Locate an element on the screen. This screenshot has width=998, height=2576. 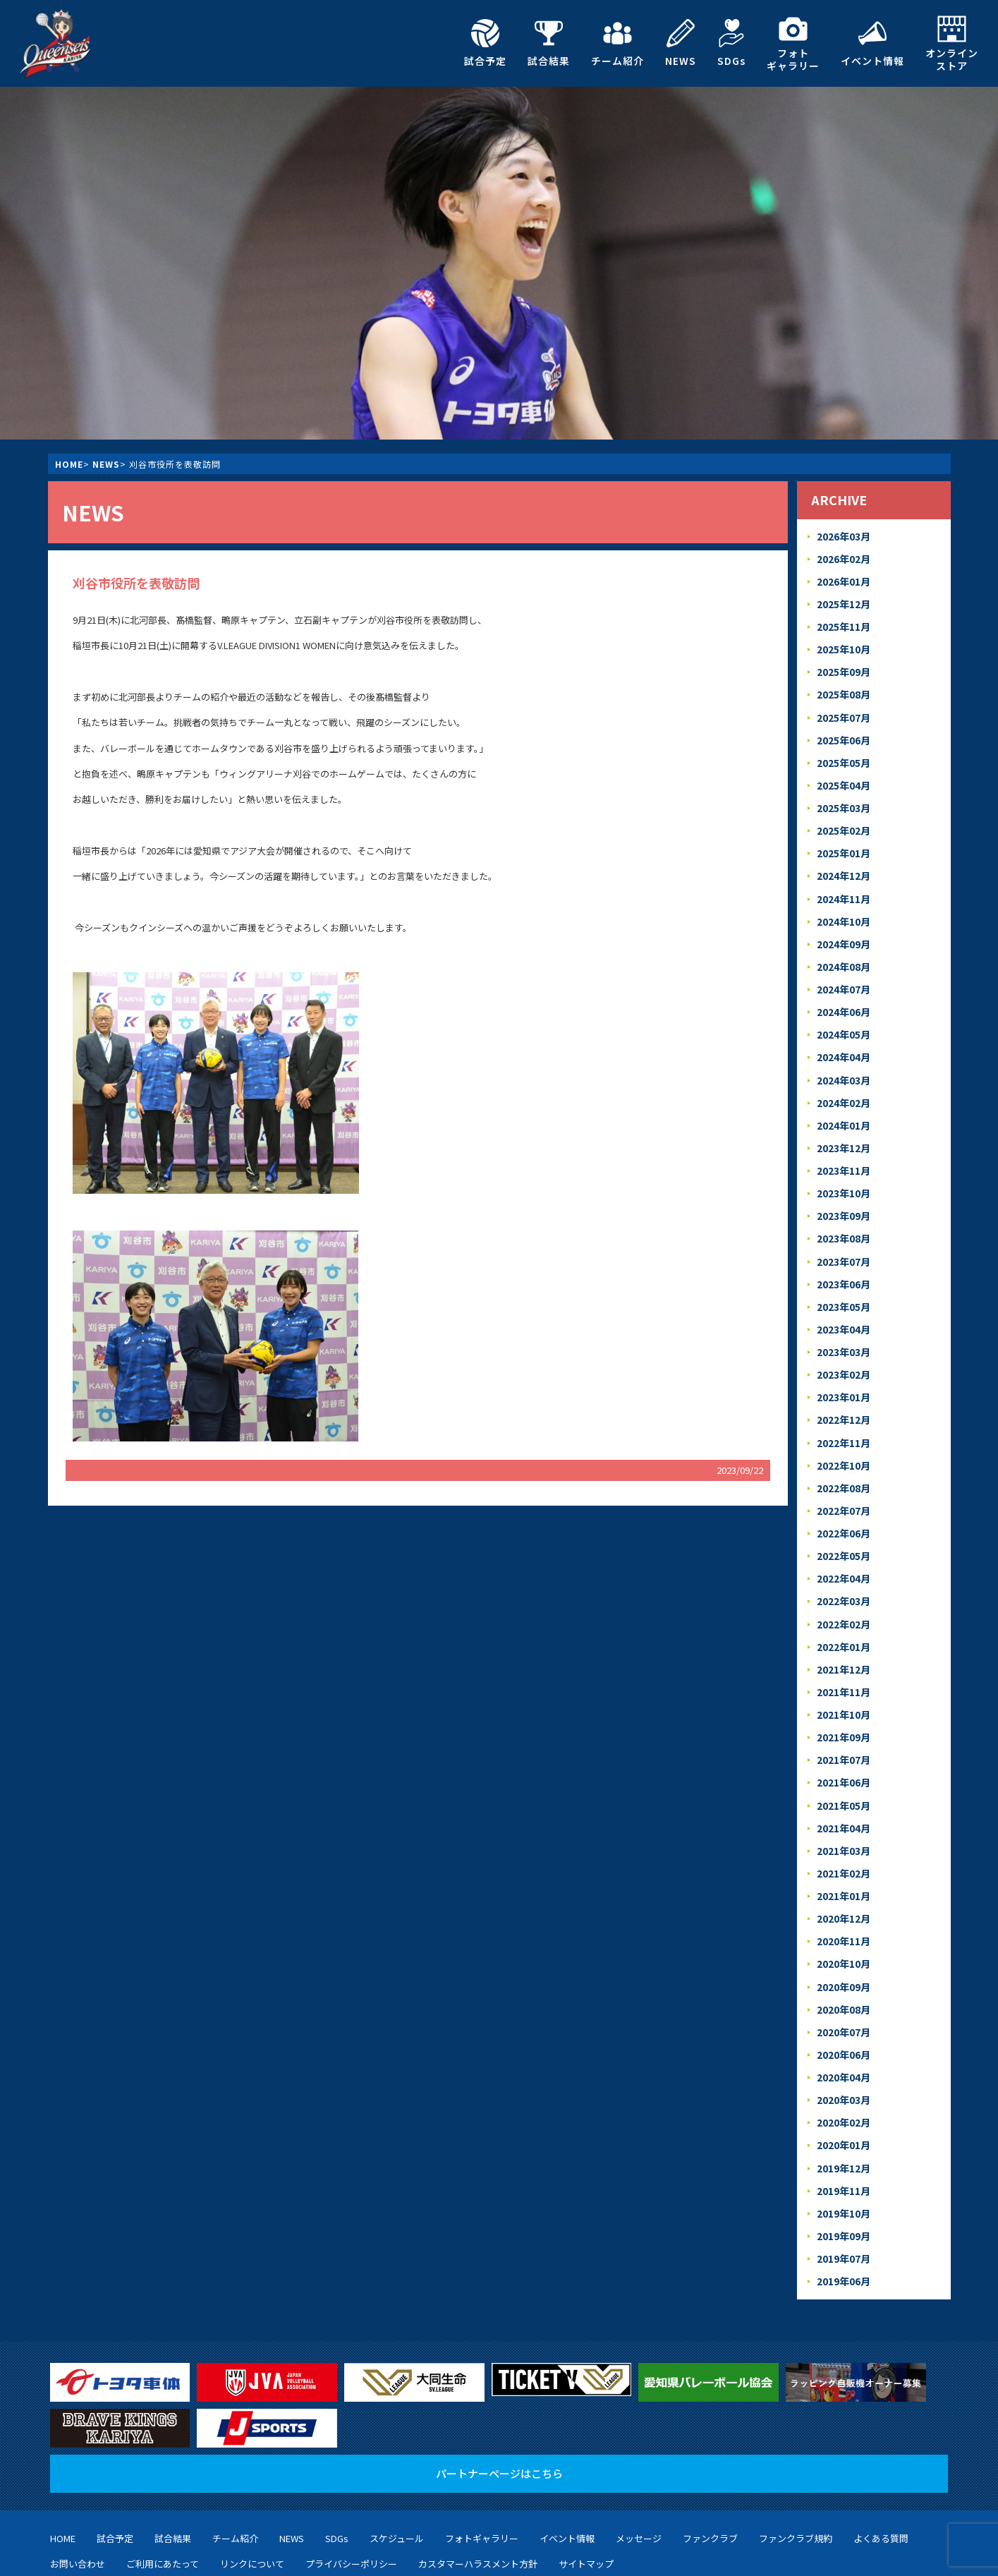
2020年03月 is located at coordinates (843, 2034).